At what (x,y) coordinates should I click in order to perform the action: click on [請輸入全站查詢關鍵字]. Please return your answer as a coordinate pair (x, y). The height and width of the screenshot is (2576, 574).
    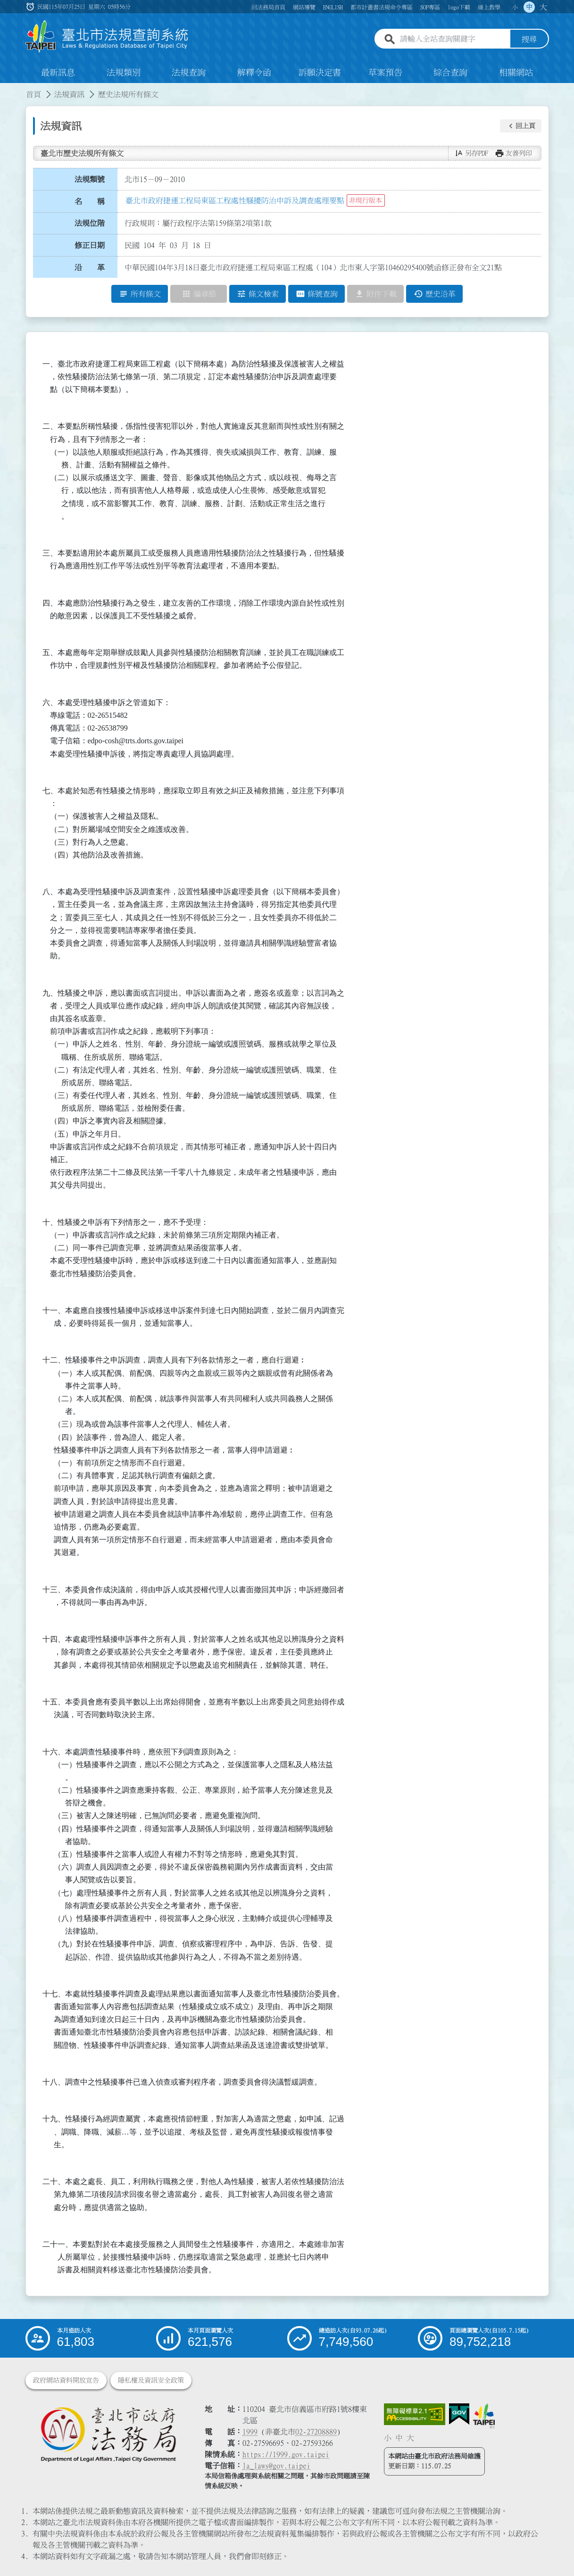
    Looking at the image, I should click on (453, 39).